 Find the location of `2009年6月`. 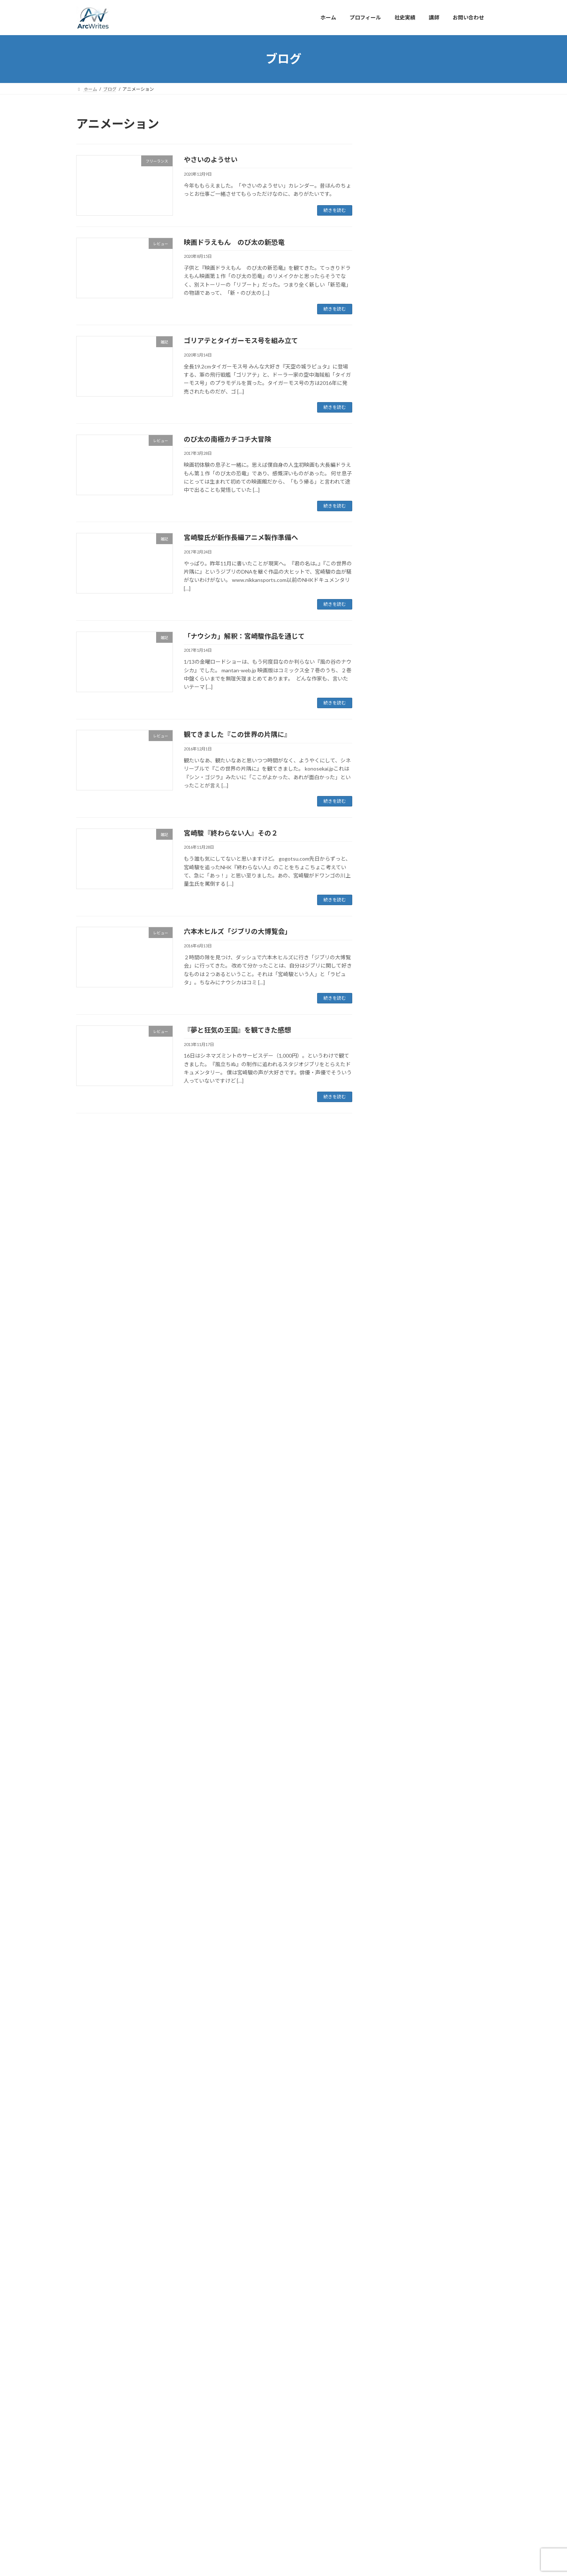

2009年6月 is located at coordinates (393, 2193).